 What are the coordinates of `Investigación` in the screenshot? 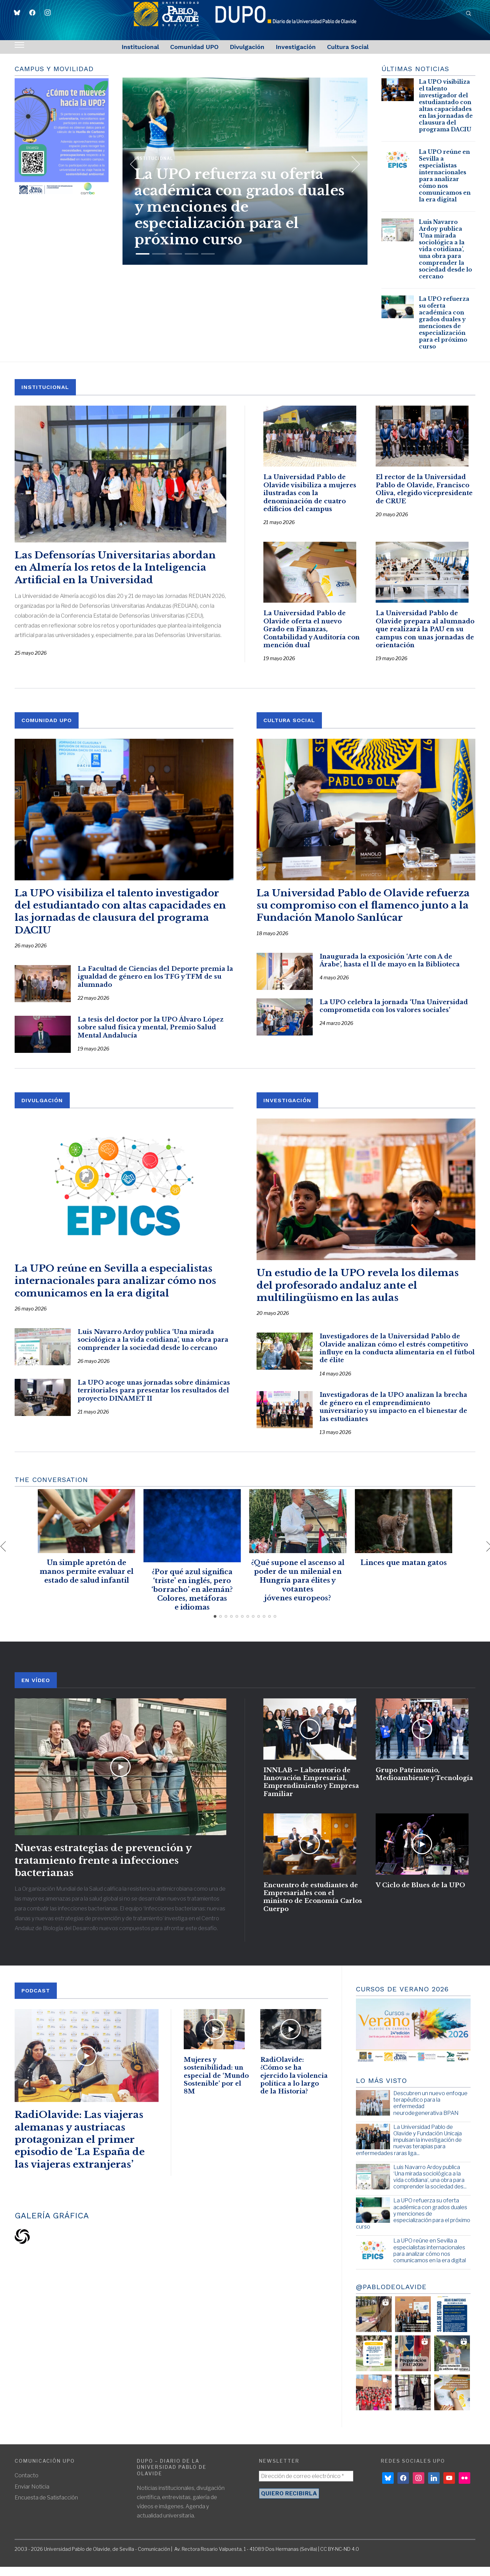 It's located at (296, 46).